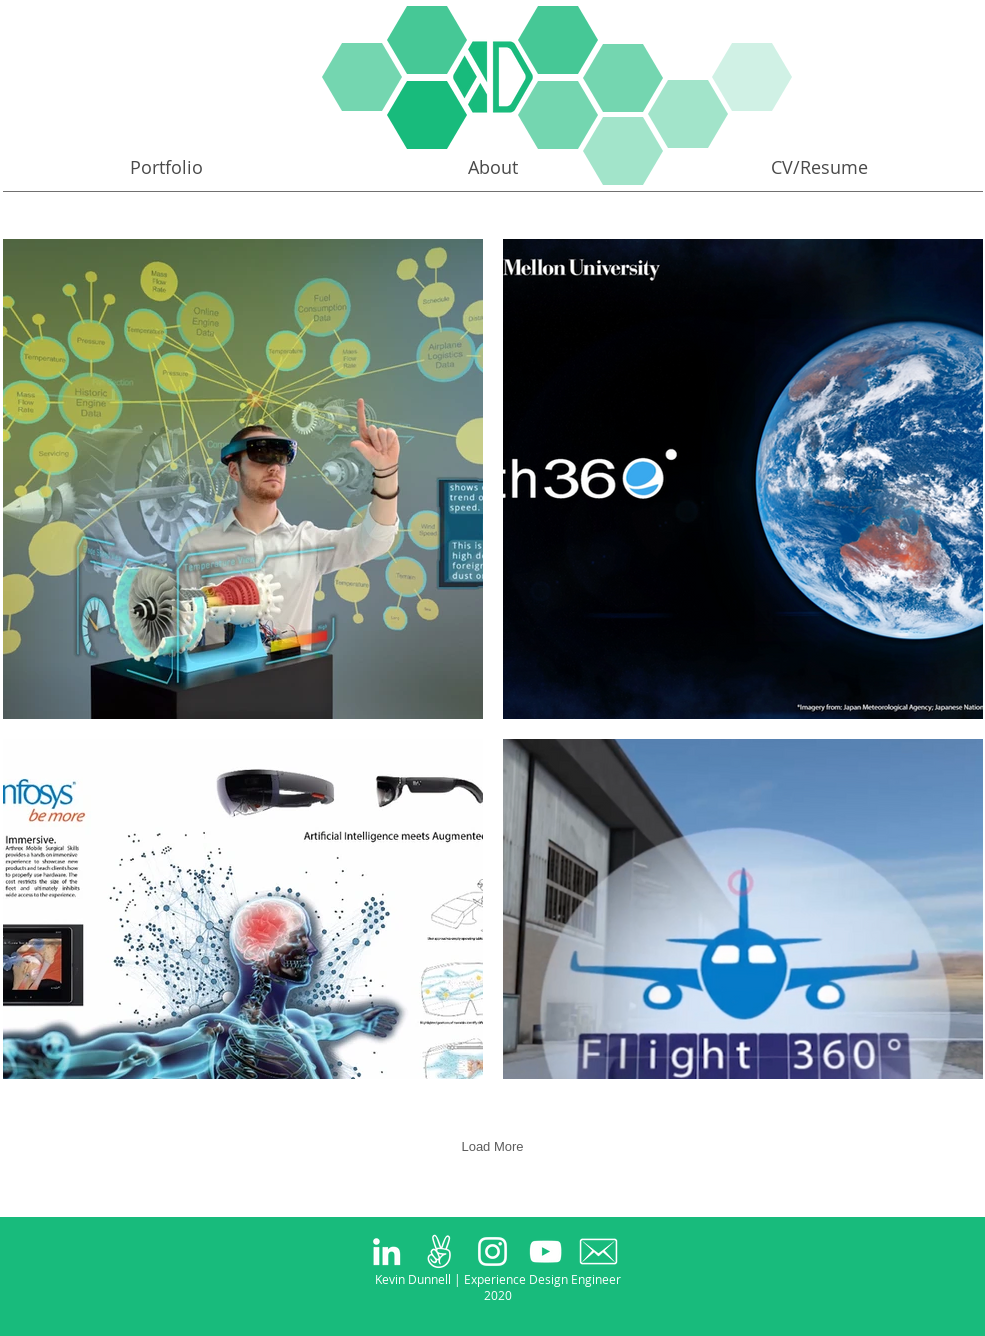 This screenshot has width=985, height=1336. I want to click on [peace_large_white], so click(439, 1251).